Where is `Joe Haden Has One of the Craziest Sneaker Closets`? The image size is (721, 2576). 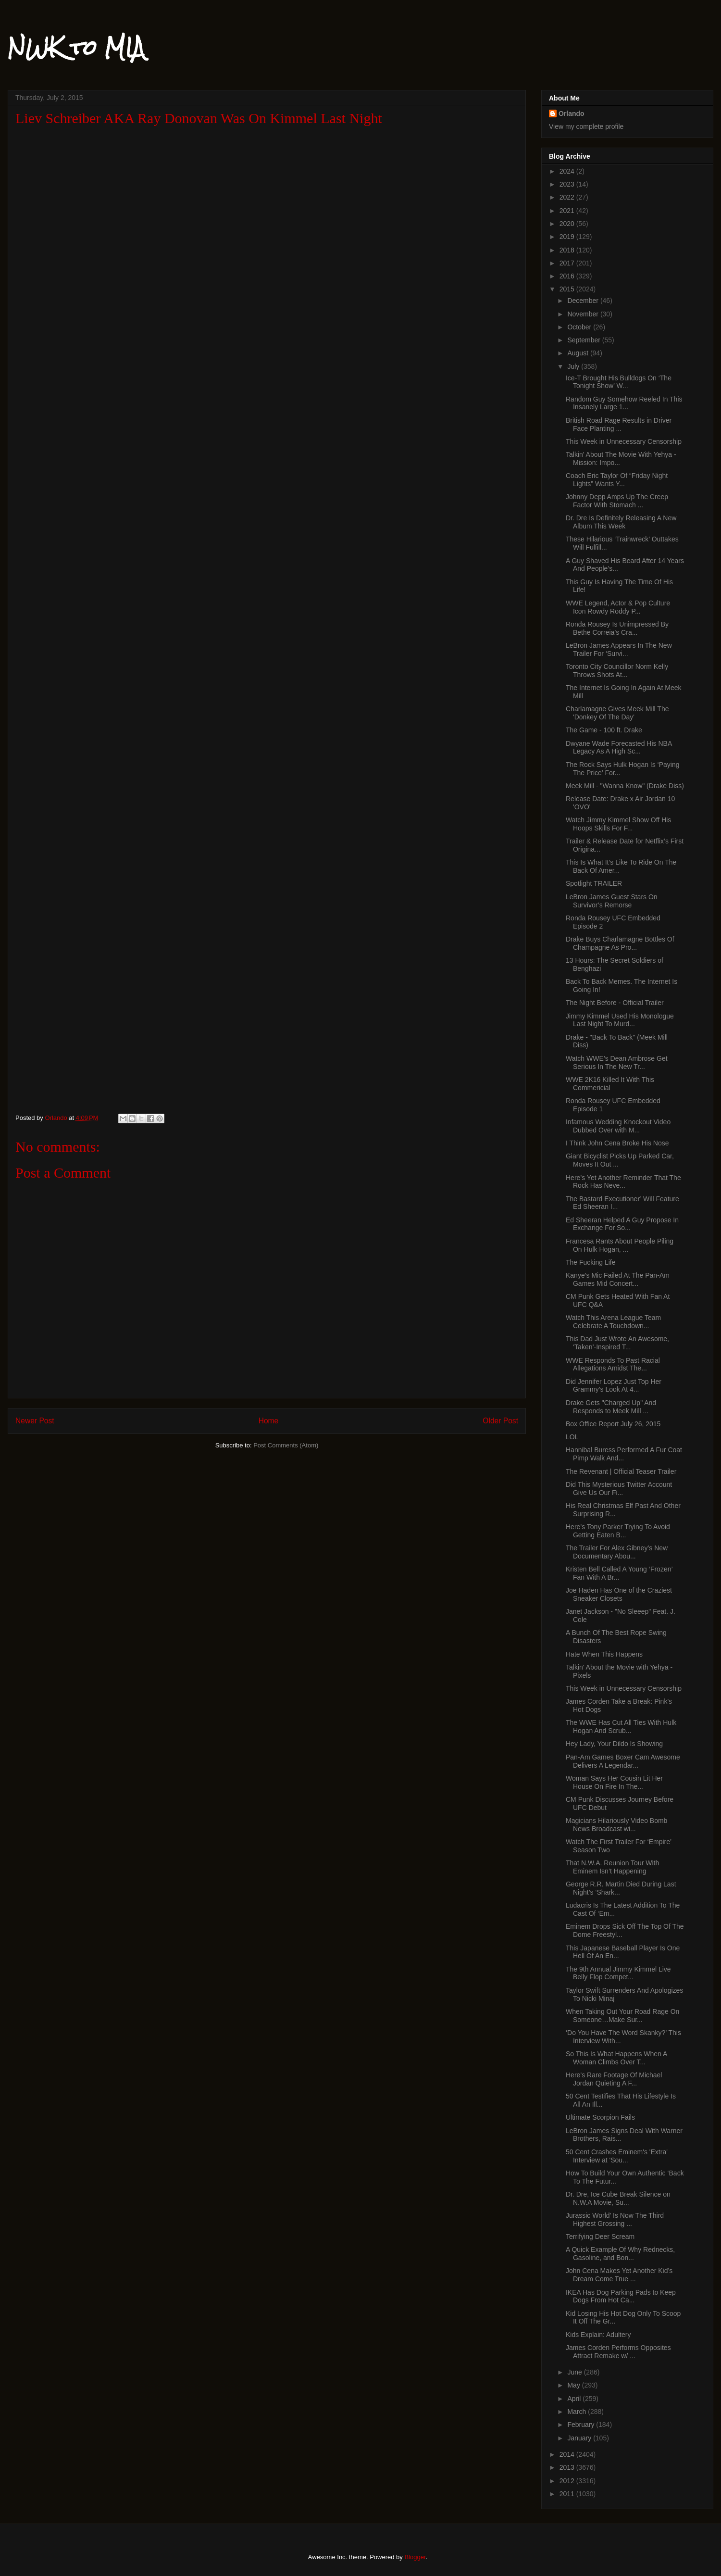
Joe Haden Has One of the Craziest Sneaker Closets is located at coordinates (619, 1594).